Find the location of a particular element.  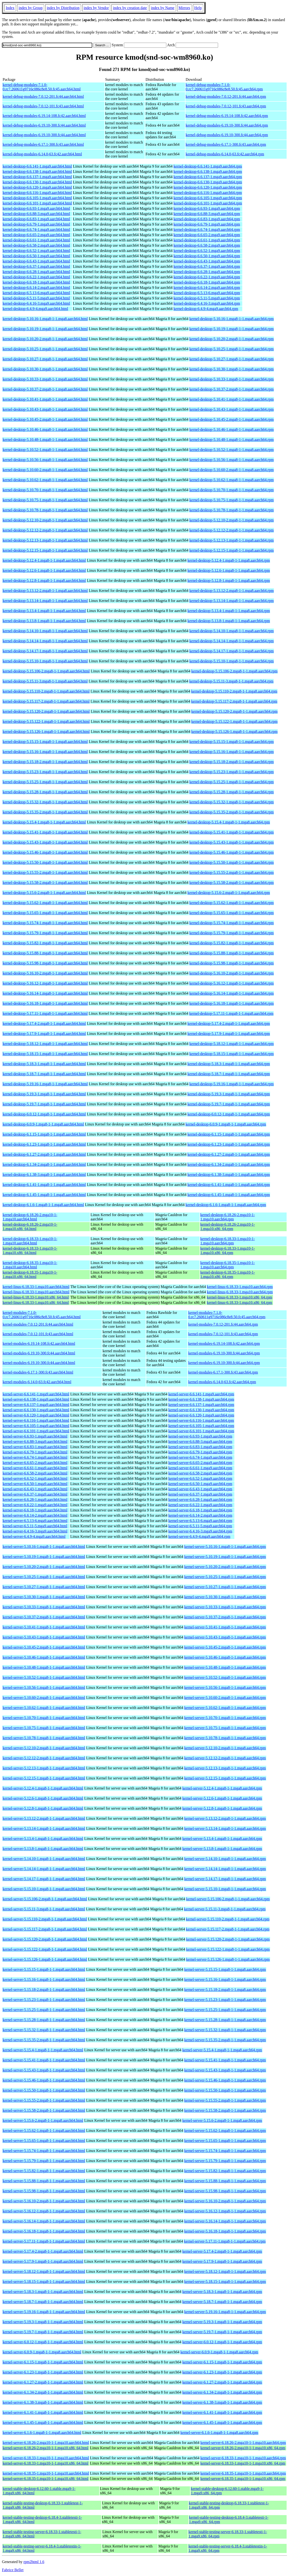

kernel-server-6.6.37-1.mga9.aarch64.rpm is located at coordinates (200, 1494).